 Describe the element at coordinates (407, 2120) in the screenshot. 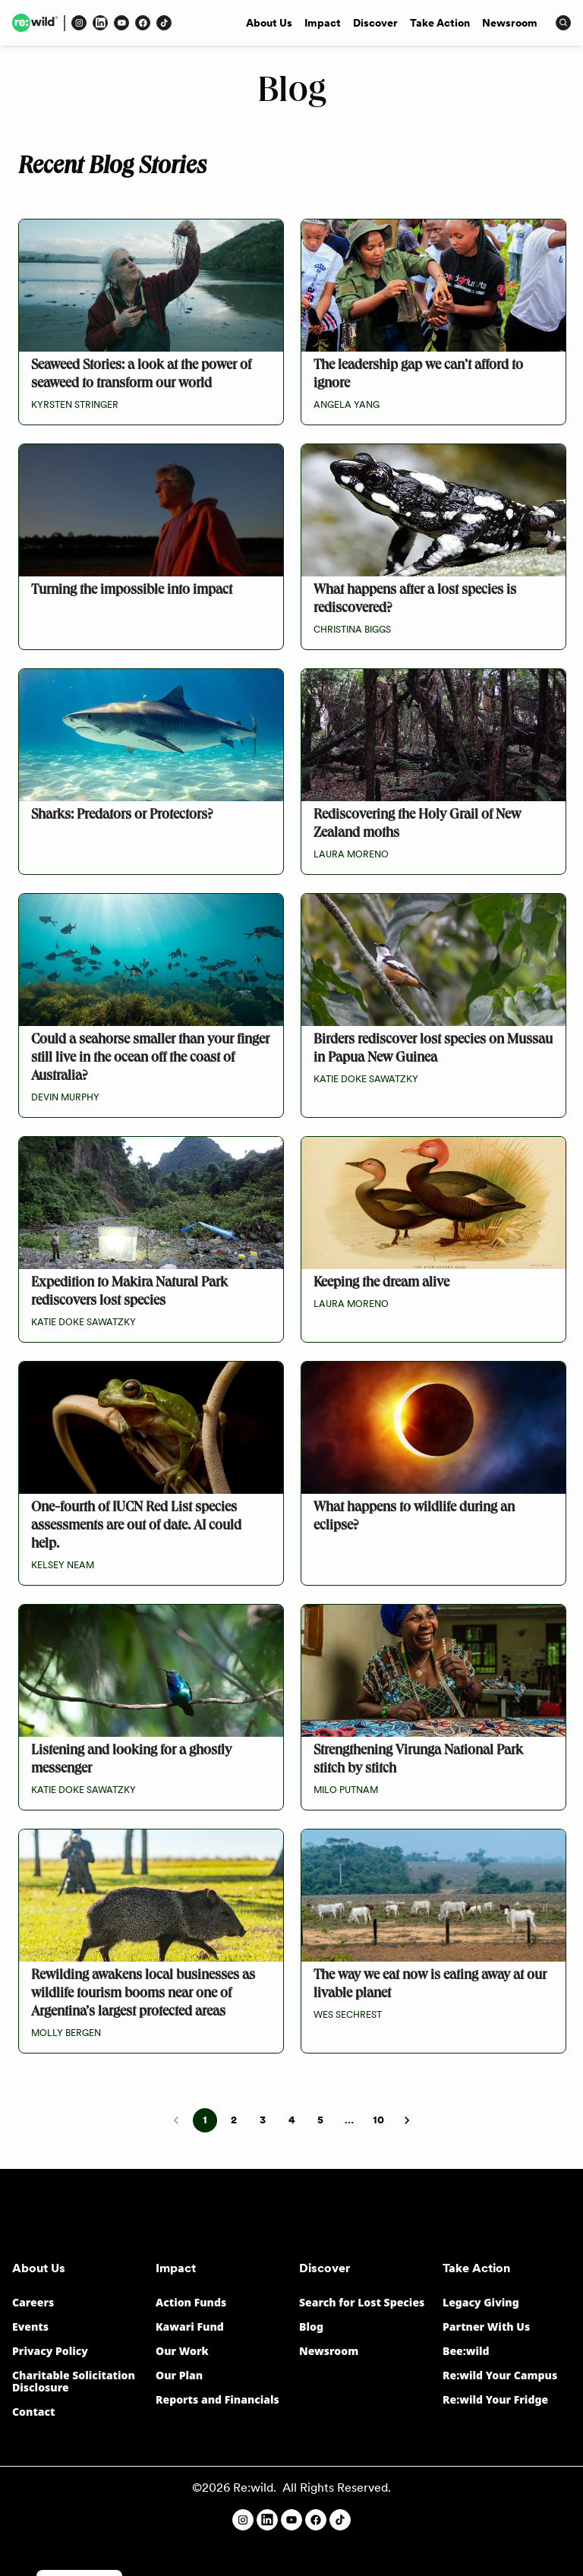

I see `[Go to next page]` at that location.